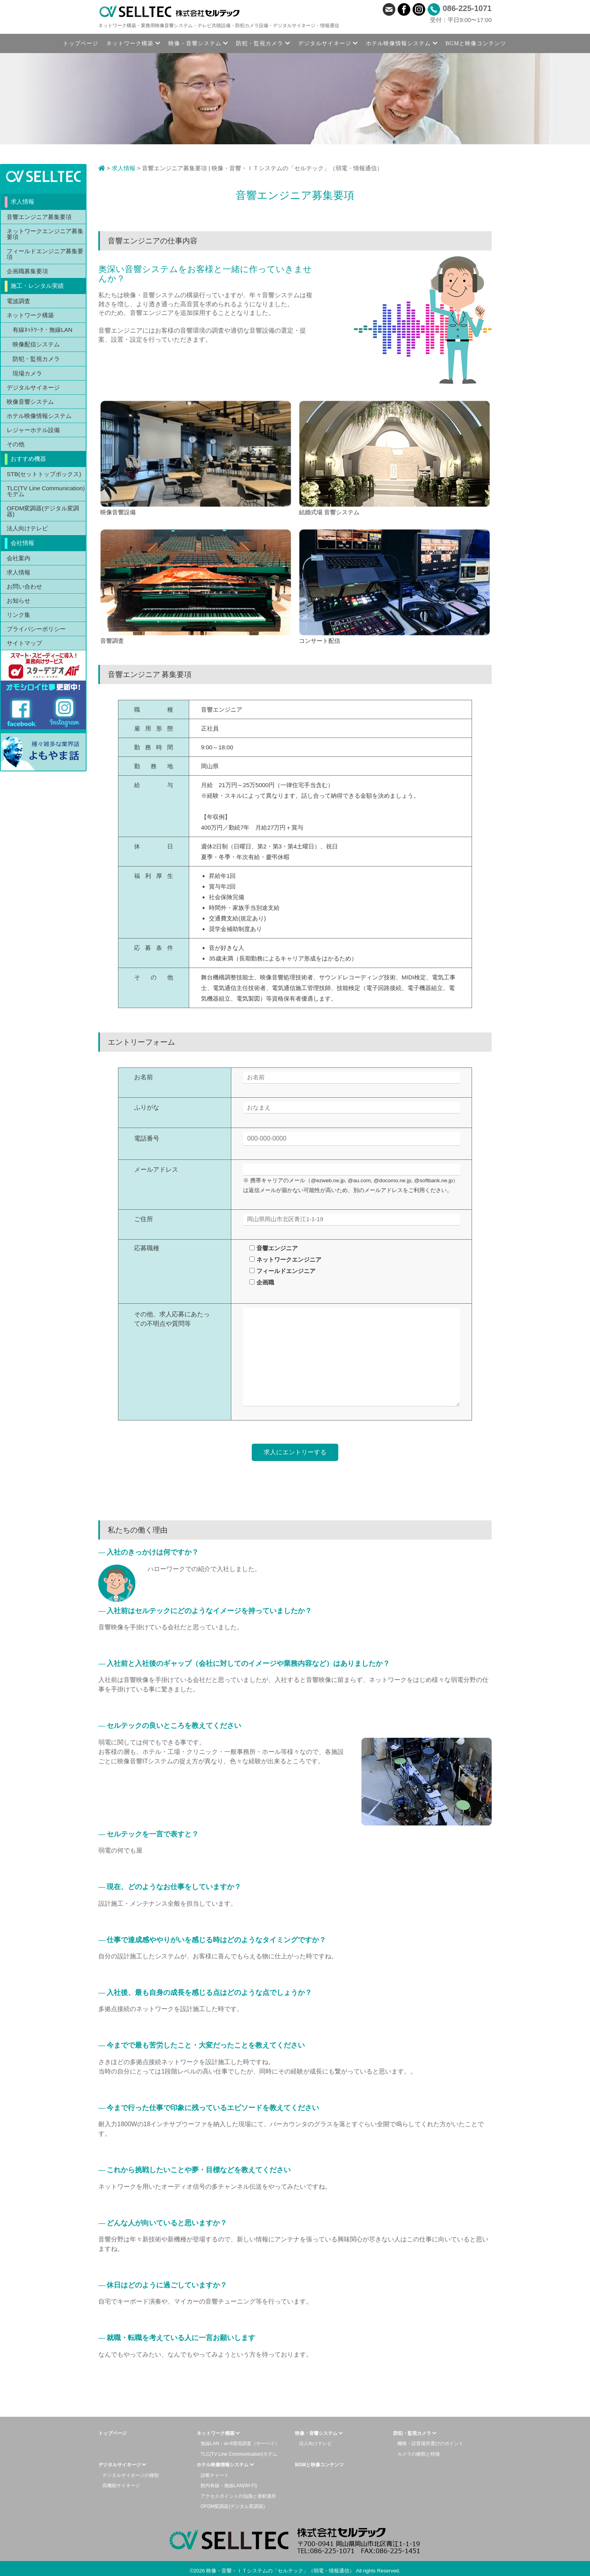 The image size is (590, 2576). What do you see at coordinates (240, 2443) in the screenshot?
I see `無線LAN・wi-fi環境調査（サーベイ）` at bounding box center [240, 2443].